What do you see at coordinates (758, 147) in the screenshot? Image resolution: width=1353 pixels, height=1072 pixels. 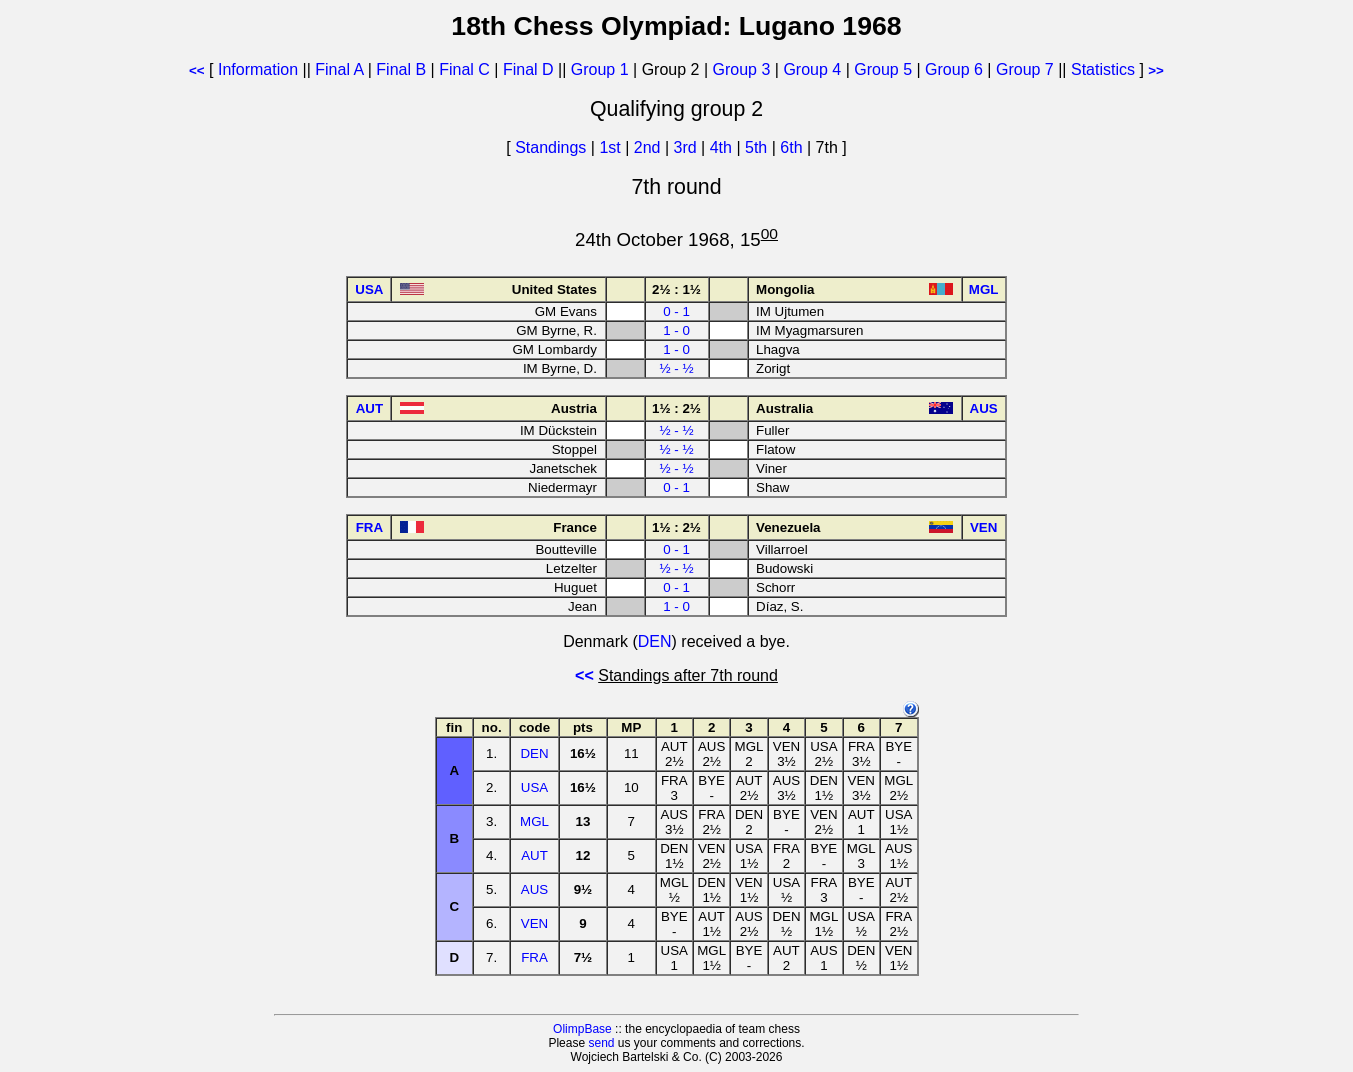 I see `5th` at bounding box center [758, 147].